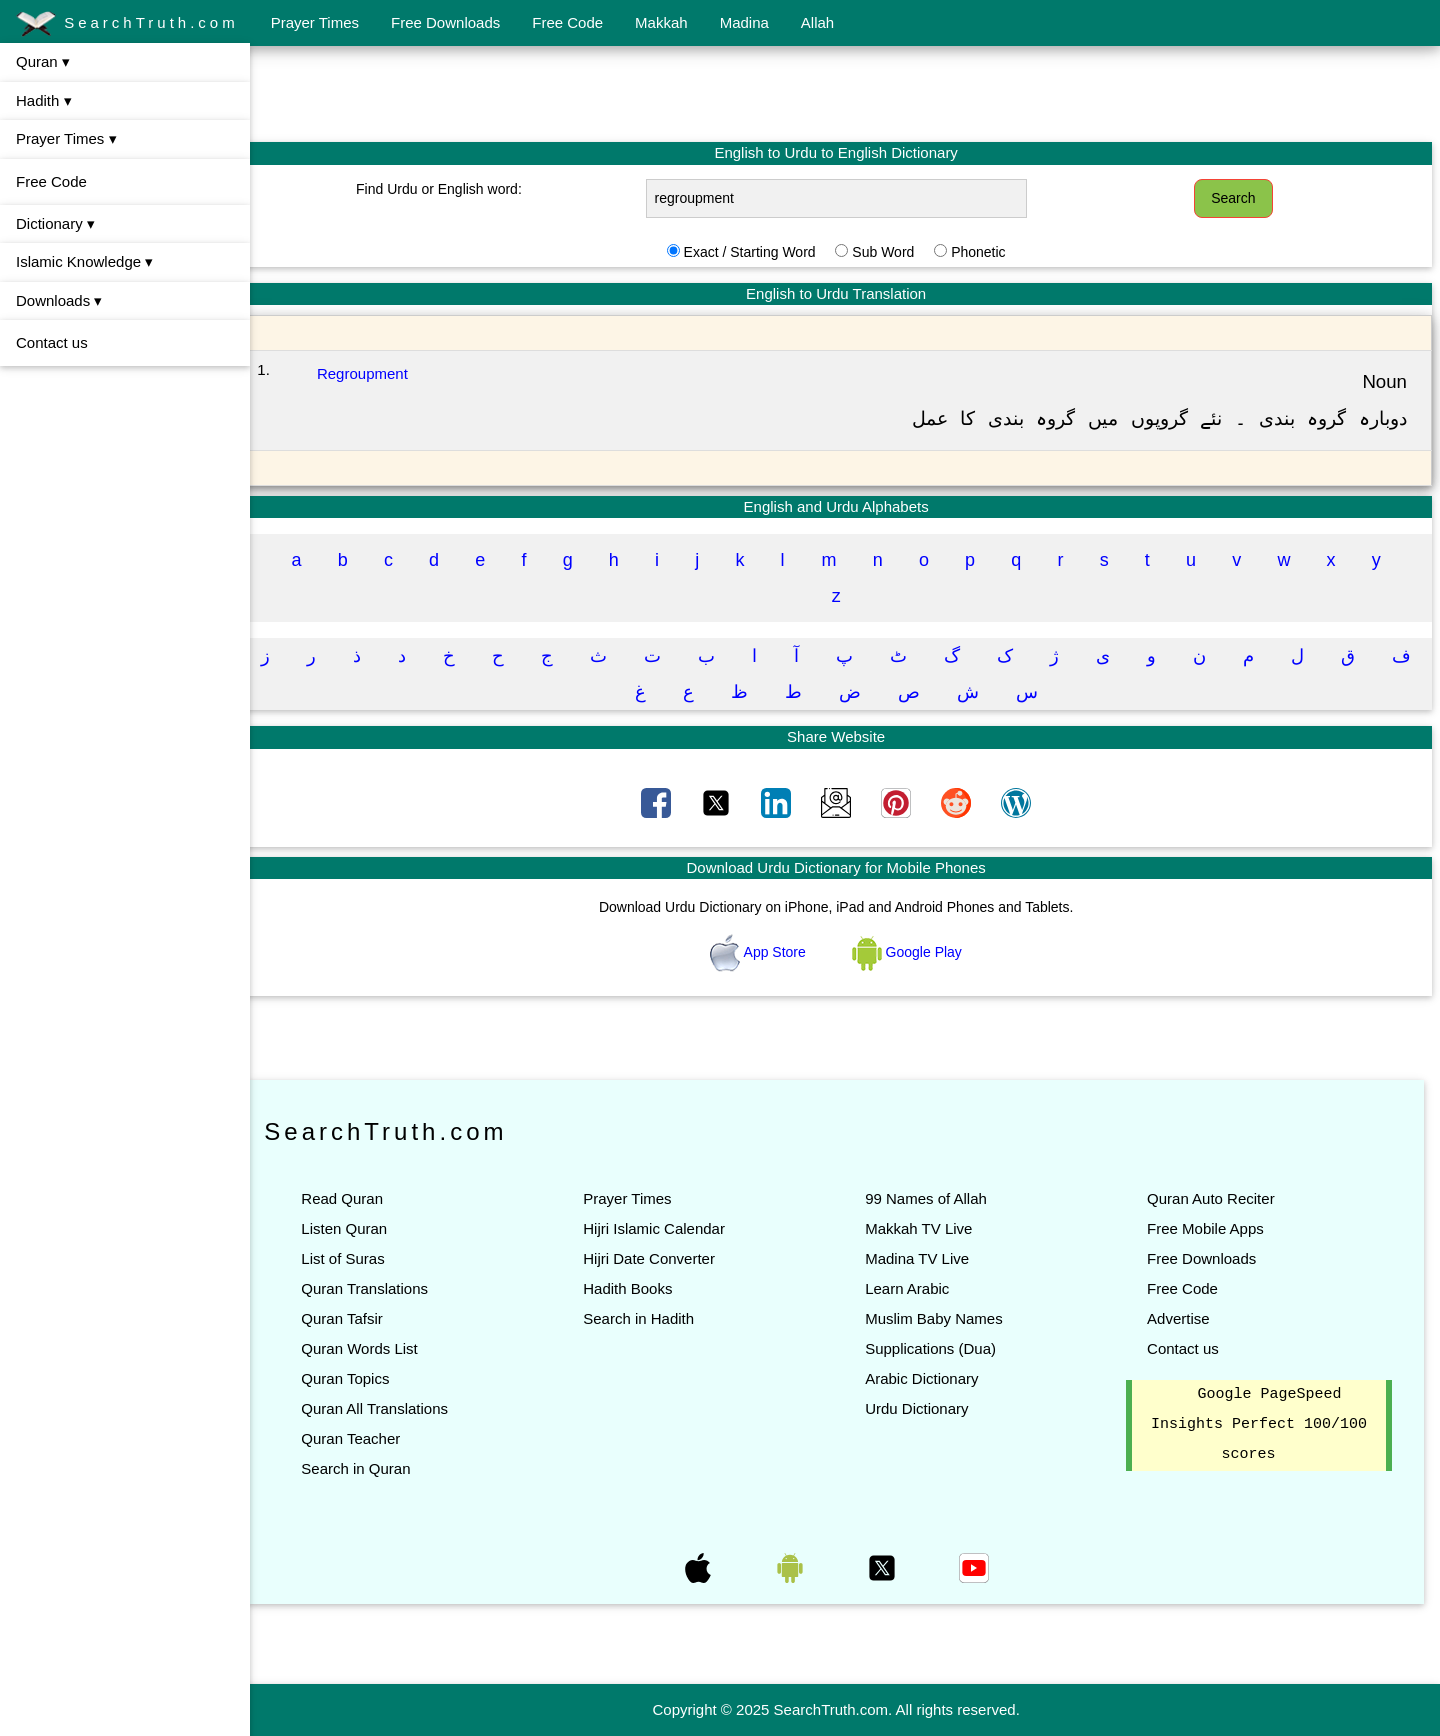  What do you see at coordinates (363, 1378) in the screenshot?
I see `Quran Topics` at bounding box center [363, 1378].